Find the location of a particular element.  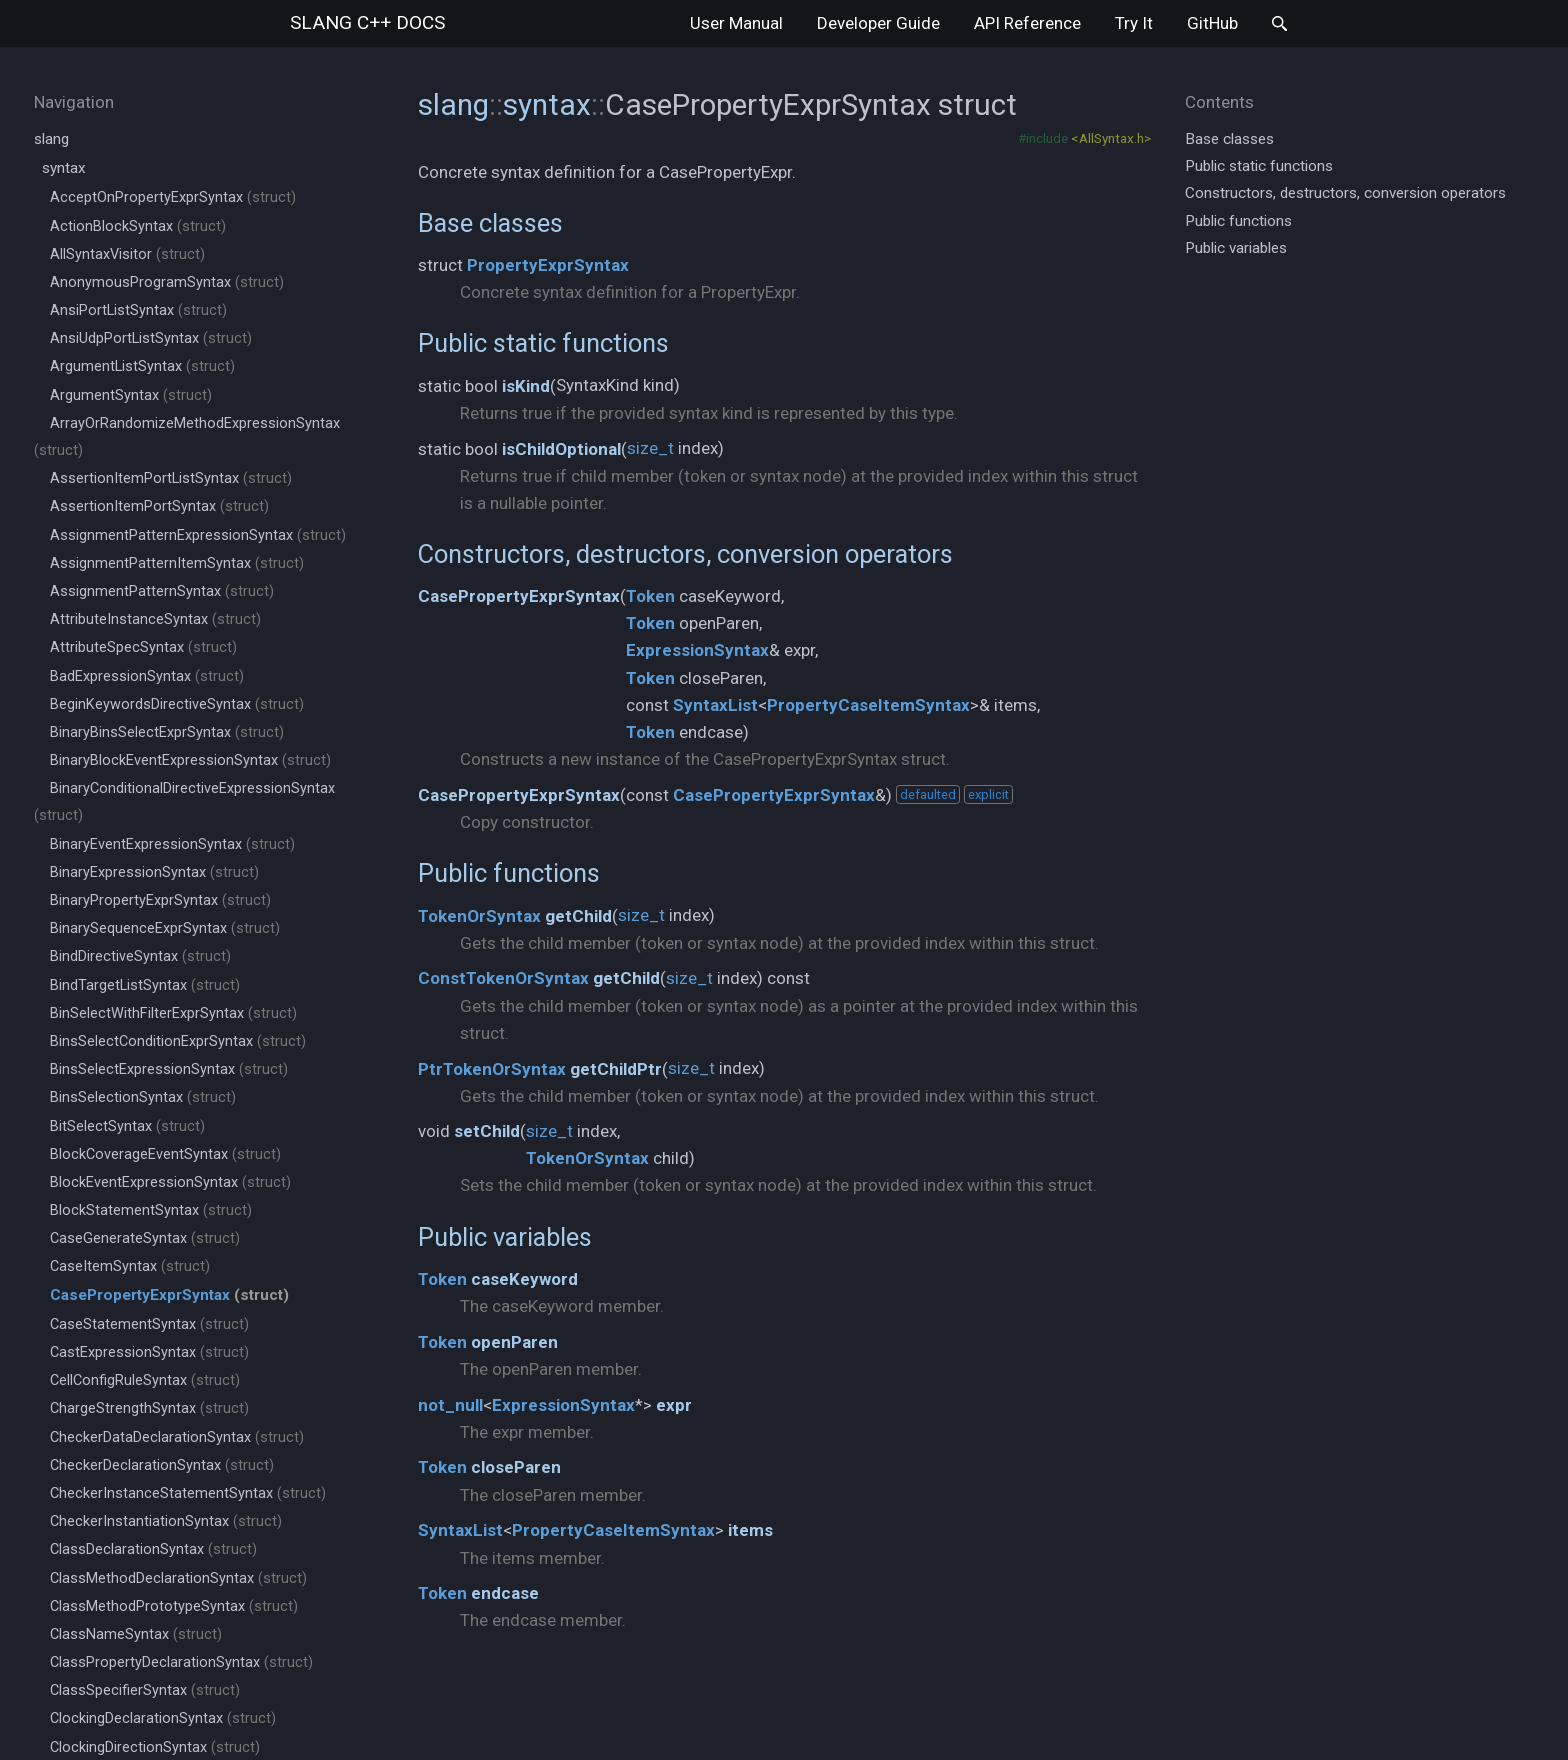

GitHub is located at coordinates (1212, 23).